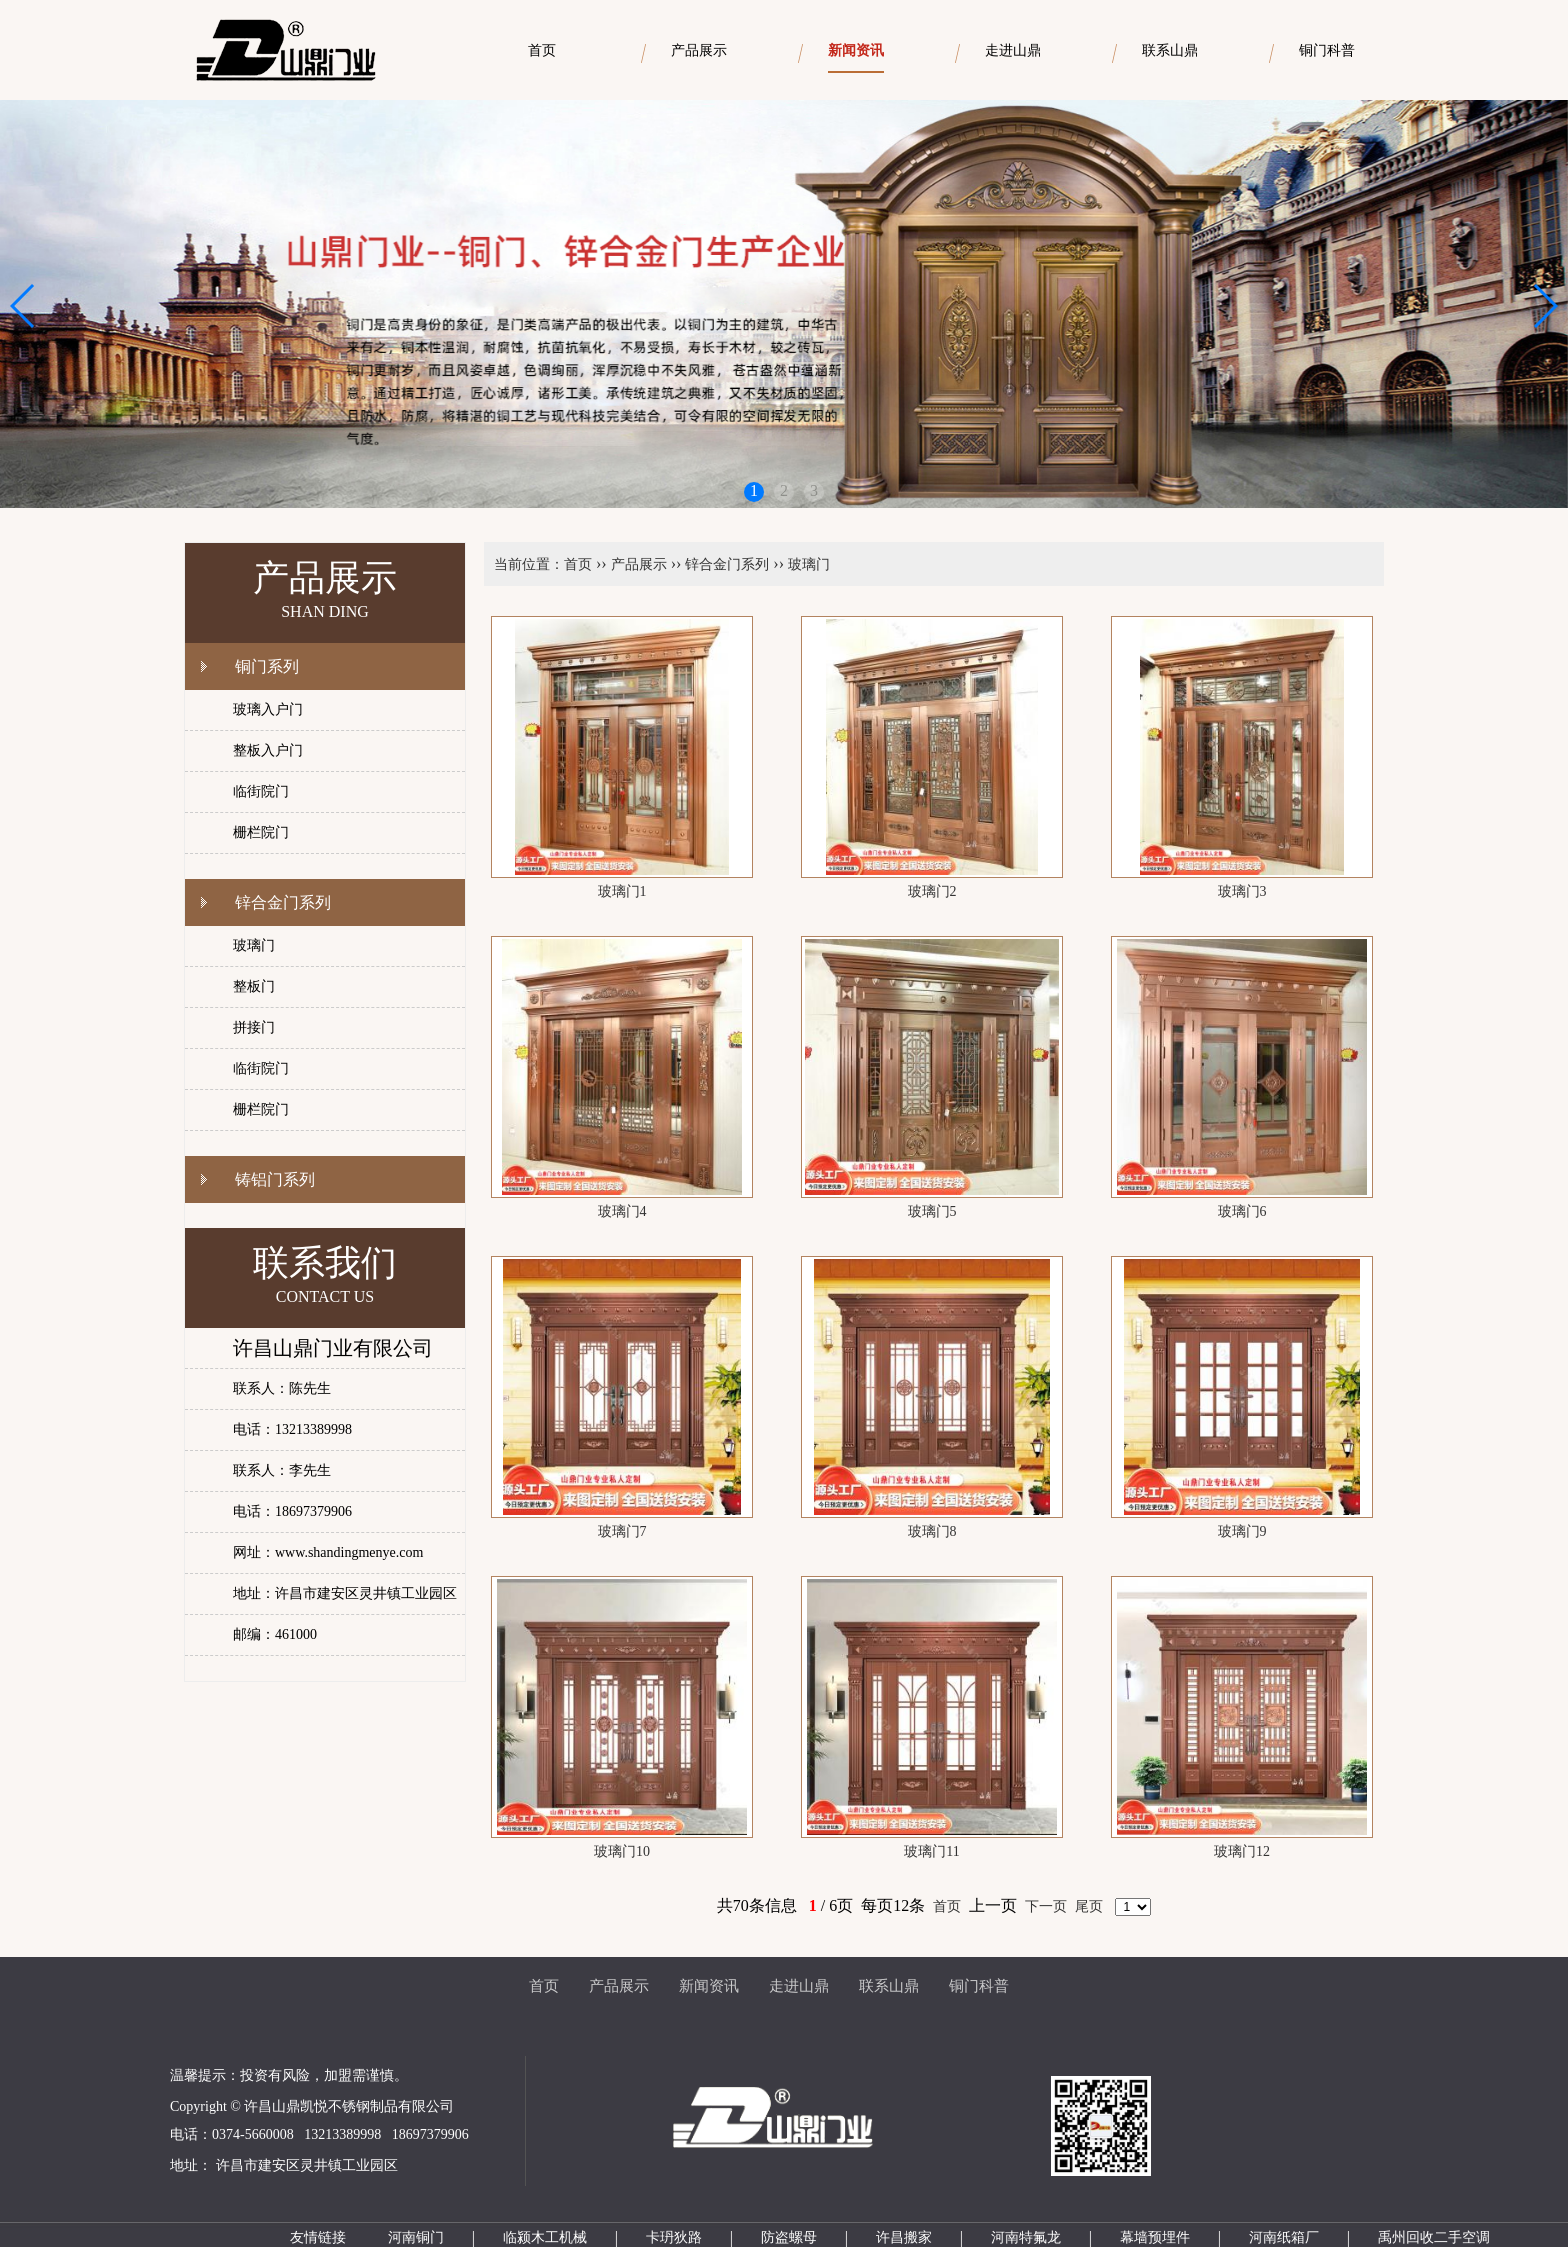 Image resolution: width=1568 pixels, height=2247 pixels. What do you see at coordinates (254, 945) in the screenshot?
I see `玻璃门` at bounding box center [254, 945].